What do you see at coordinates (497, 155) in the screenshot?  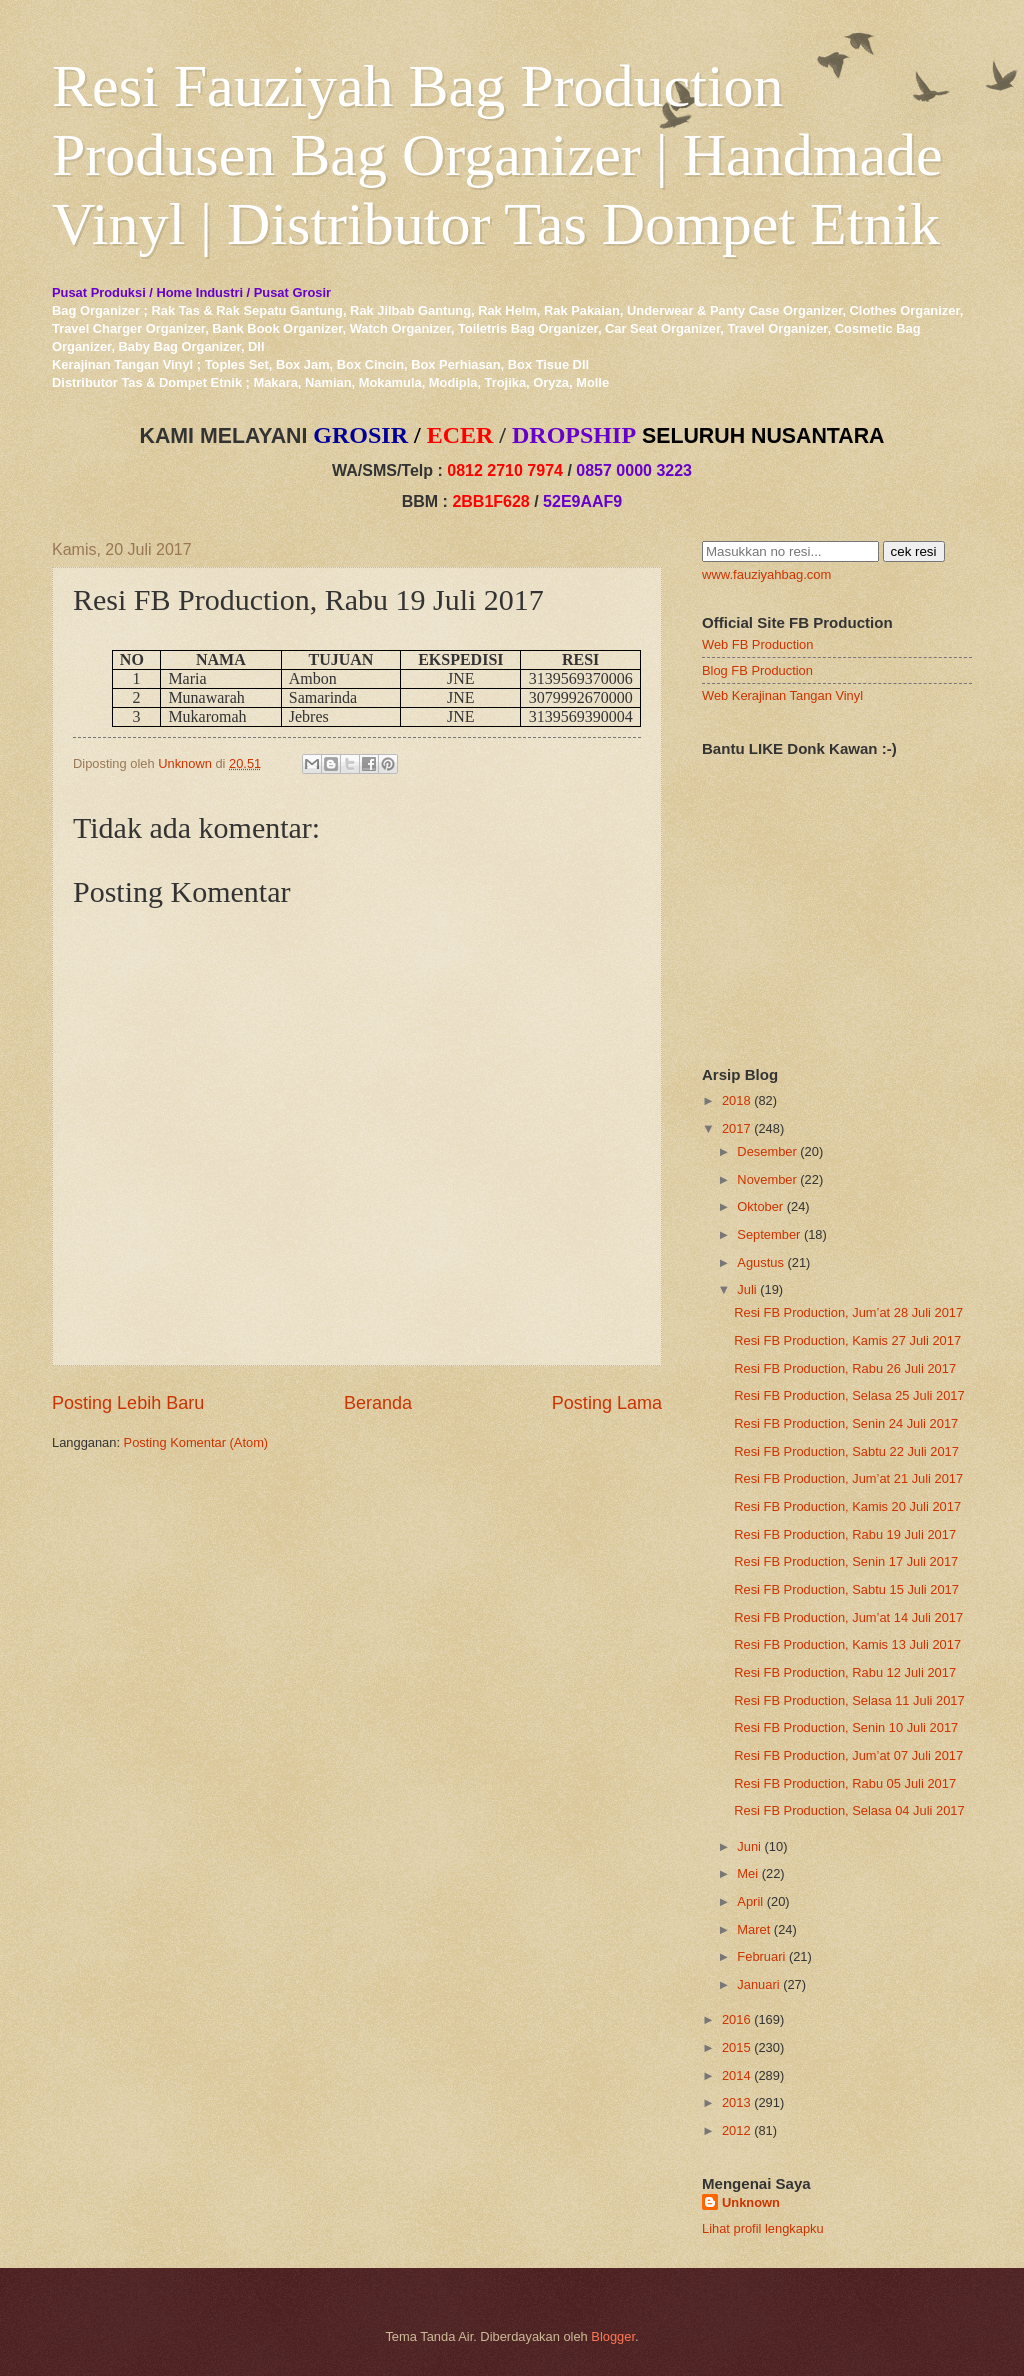 I see `Resi Fauziyah Bag Production Produsen Bag Organizer | Handmade Vinyl | Distributor Tas Dompet Etnik` at bounding box center [497, 155].